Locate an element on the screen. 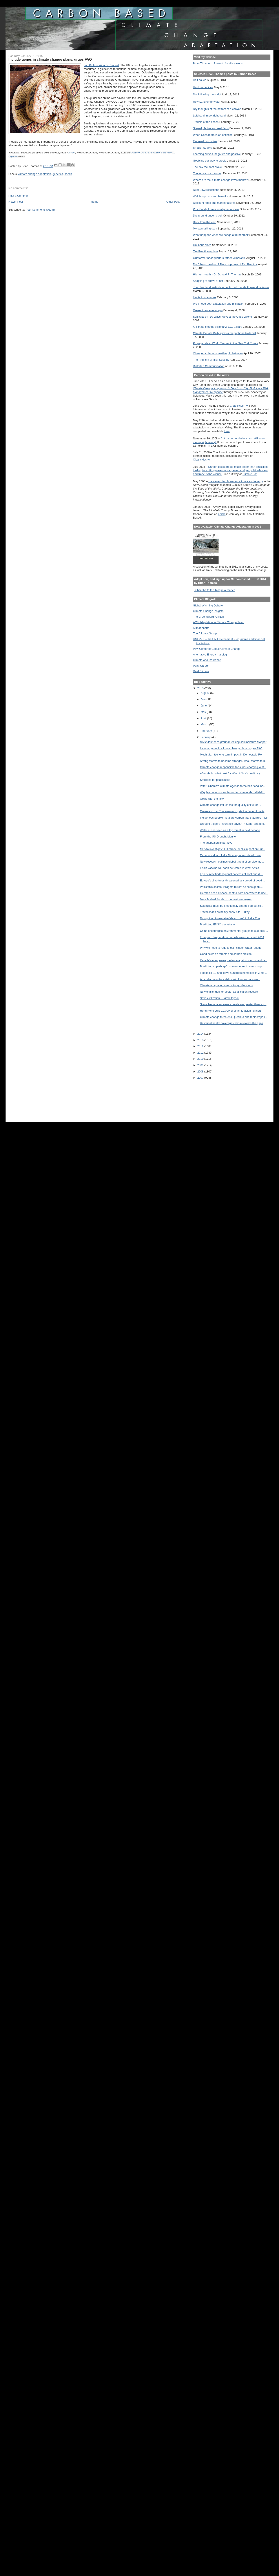  Home is located at coordinates (94, 201).